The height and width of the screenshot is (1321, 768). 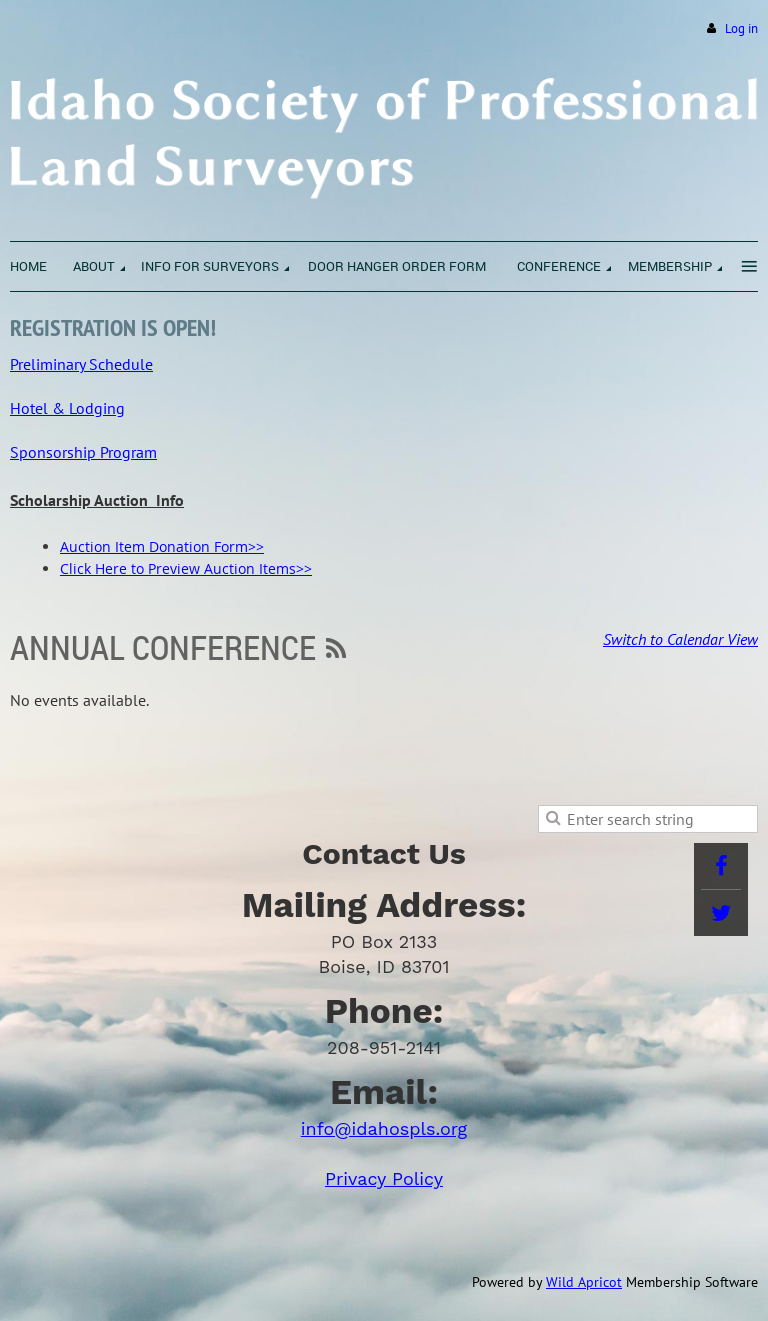 I want to click on Wild Apricot, so click(x=584, y=1282).